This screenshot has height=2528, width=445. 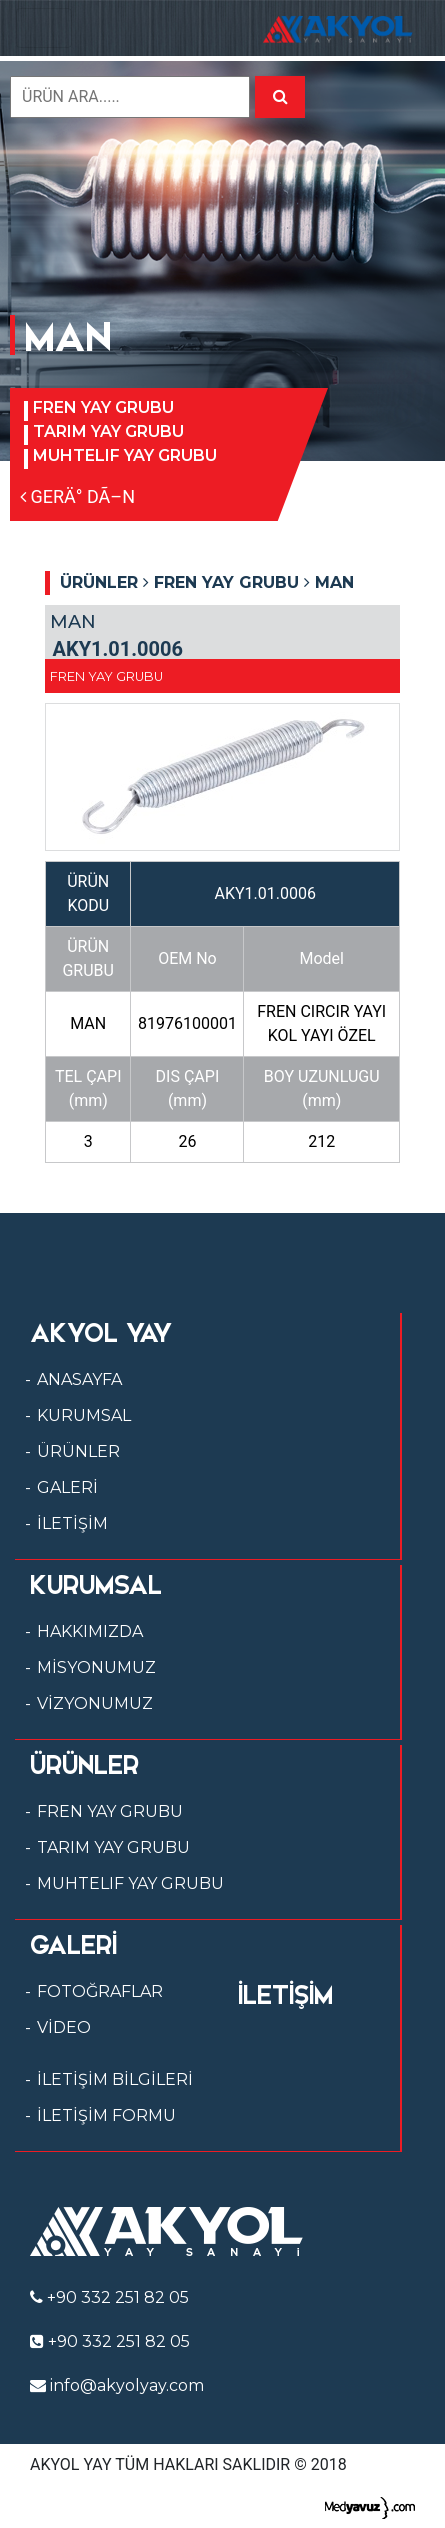 I want to click on VİDEO, so click(x=64, y=2027).